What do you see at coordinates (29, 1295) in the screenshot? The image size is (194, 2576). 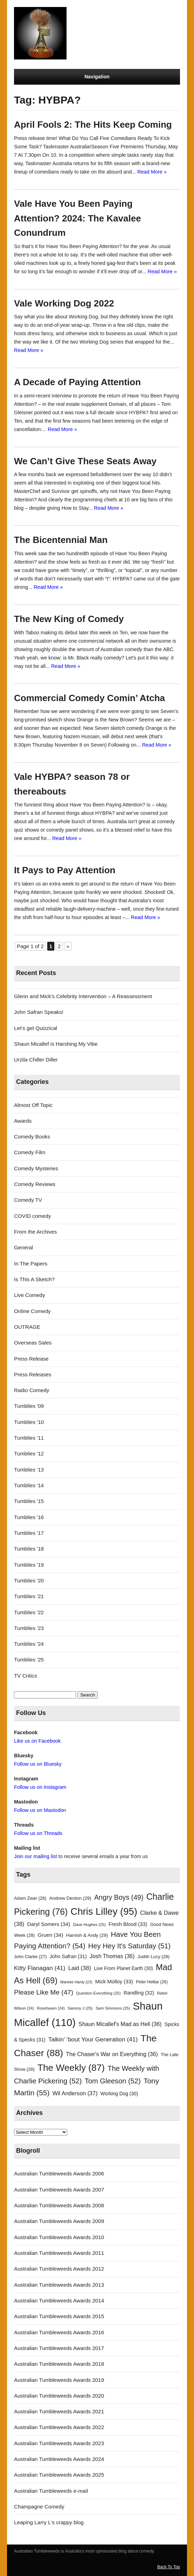 I see `Live Comedy` at bounding box center [29, 1295].